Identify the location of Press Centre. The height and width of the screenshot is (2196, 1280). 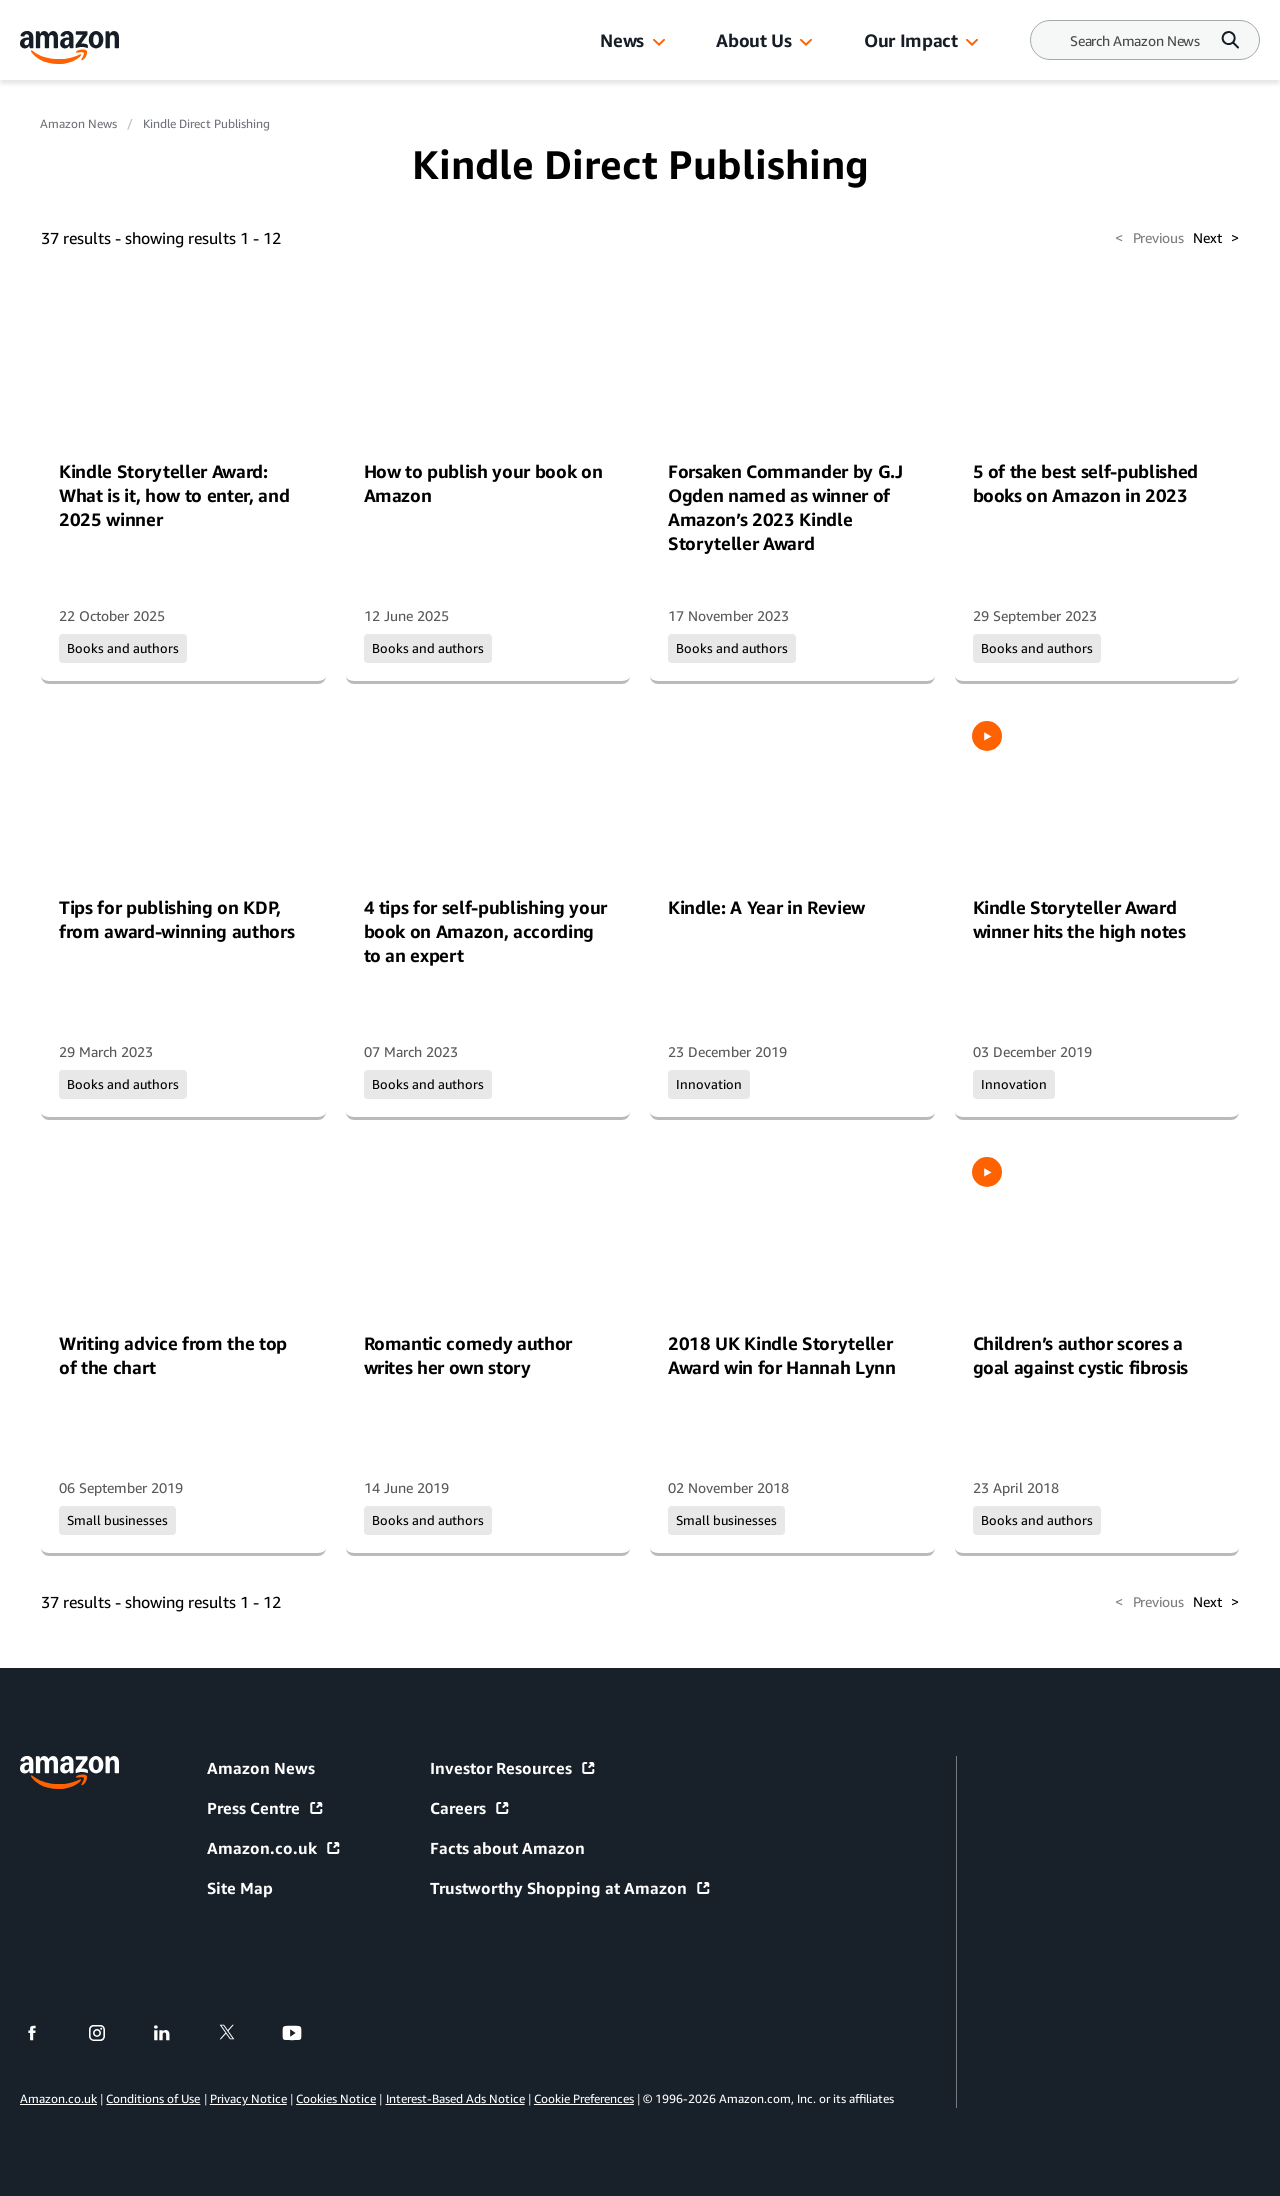
(266, 1808).